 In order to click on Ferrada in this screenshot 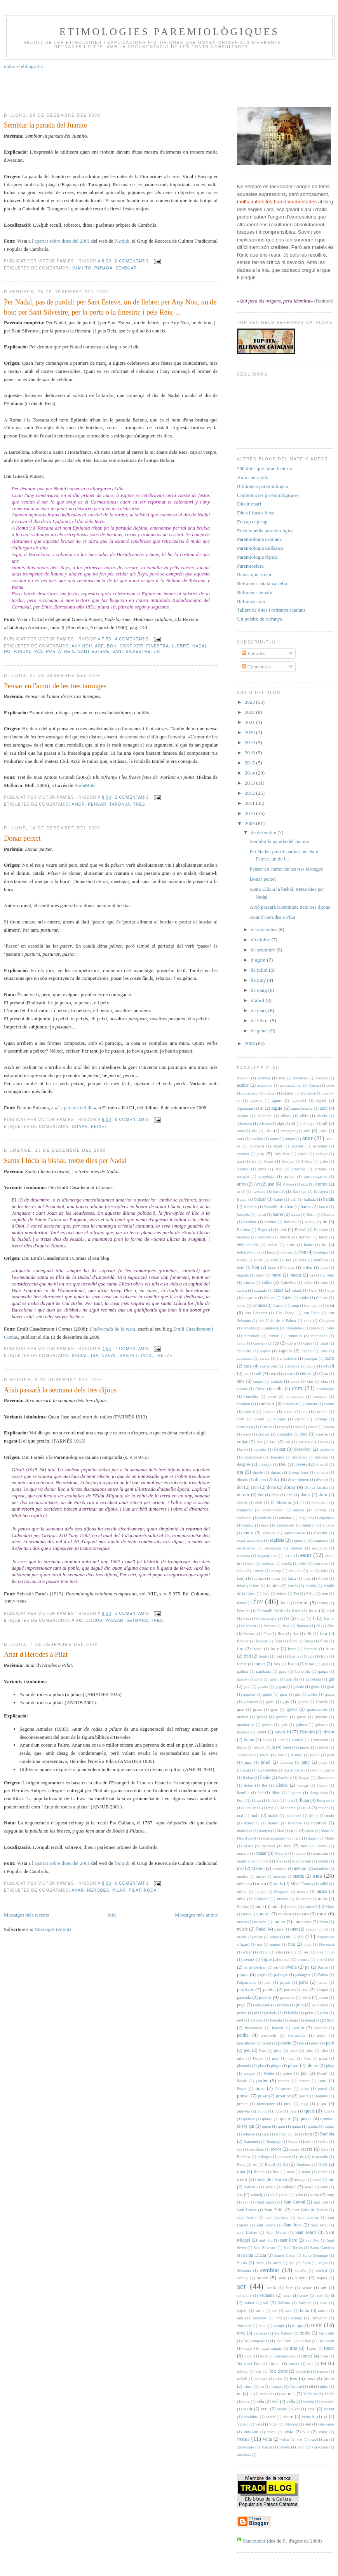, I will do `click(243, 1611)`.